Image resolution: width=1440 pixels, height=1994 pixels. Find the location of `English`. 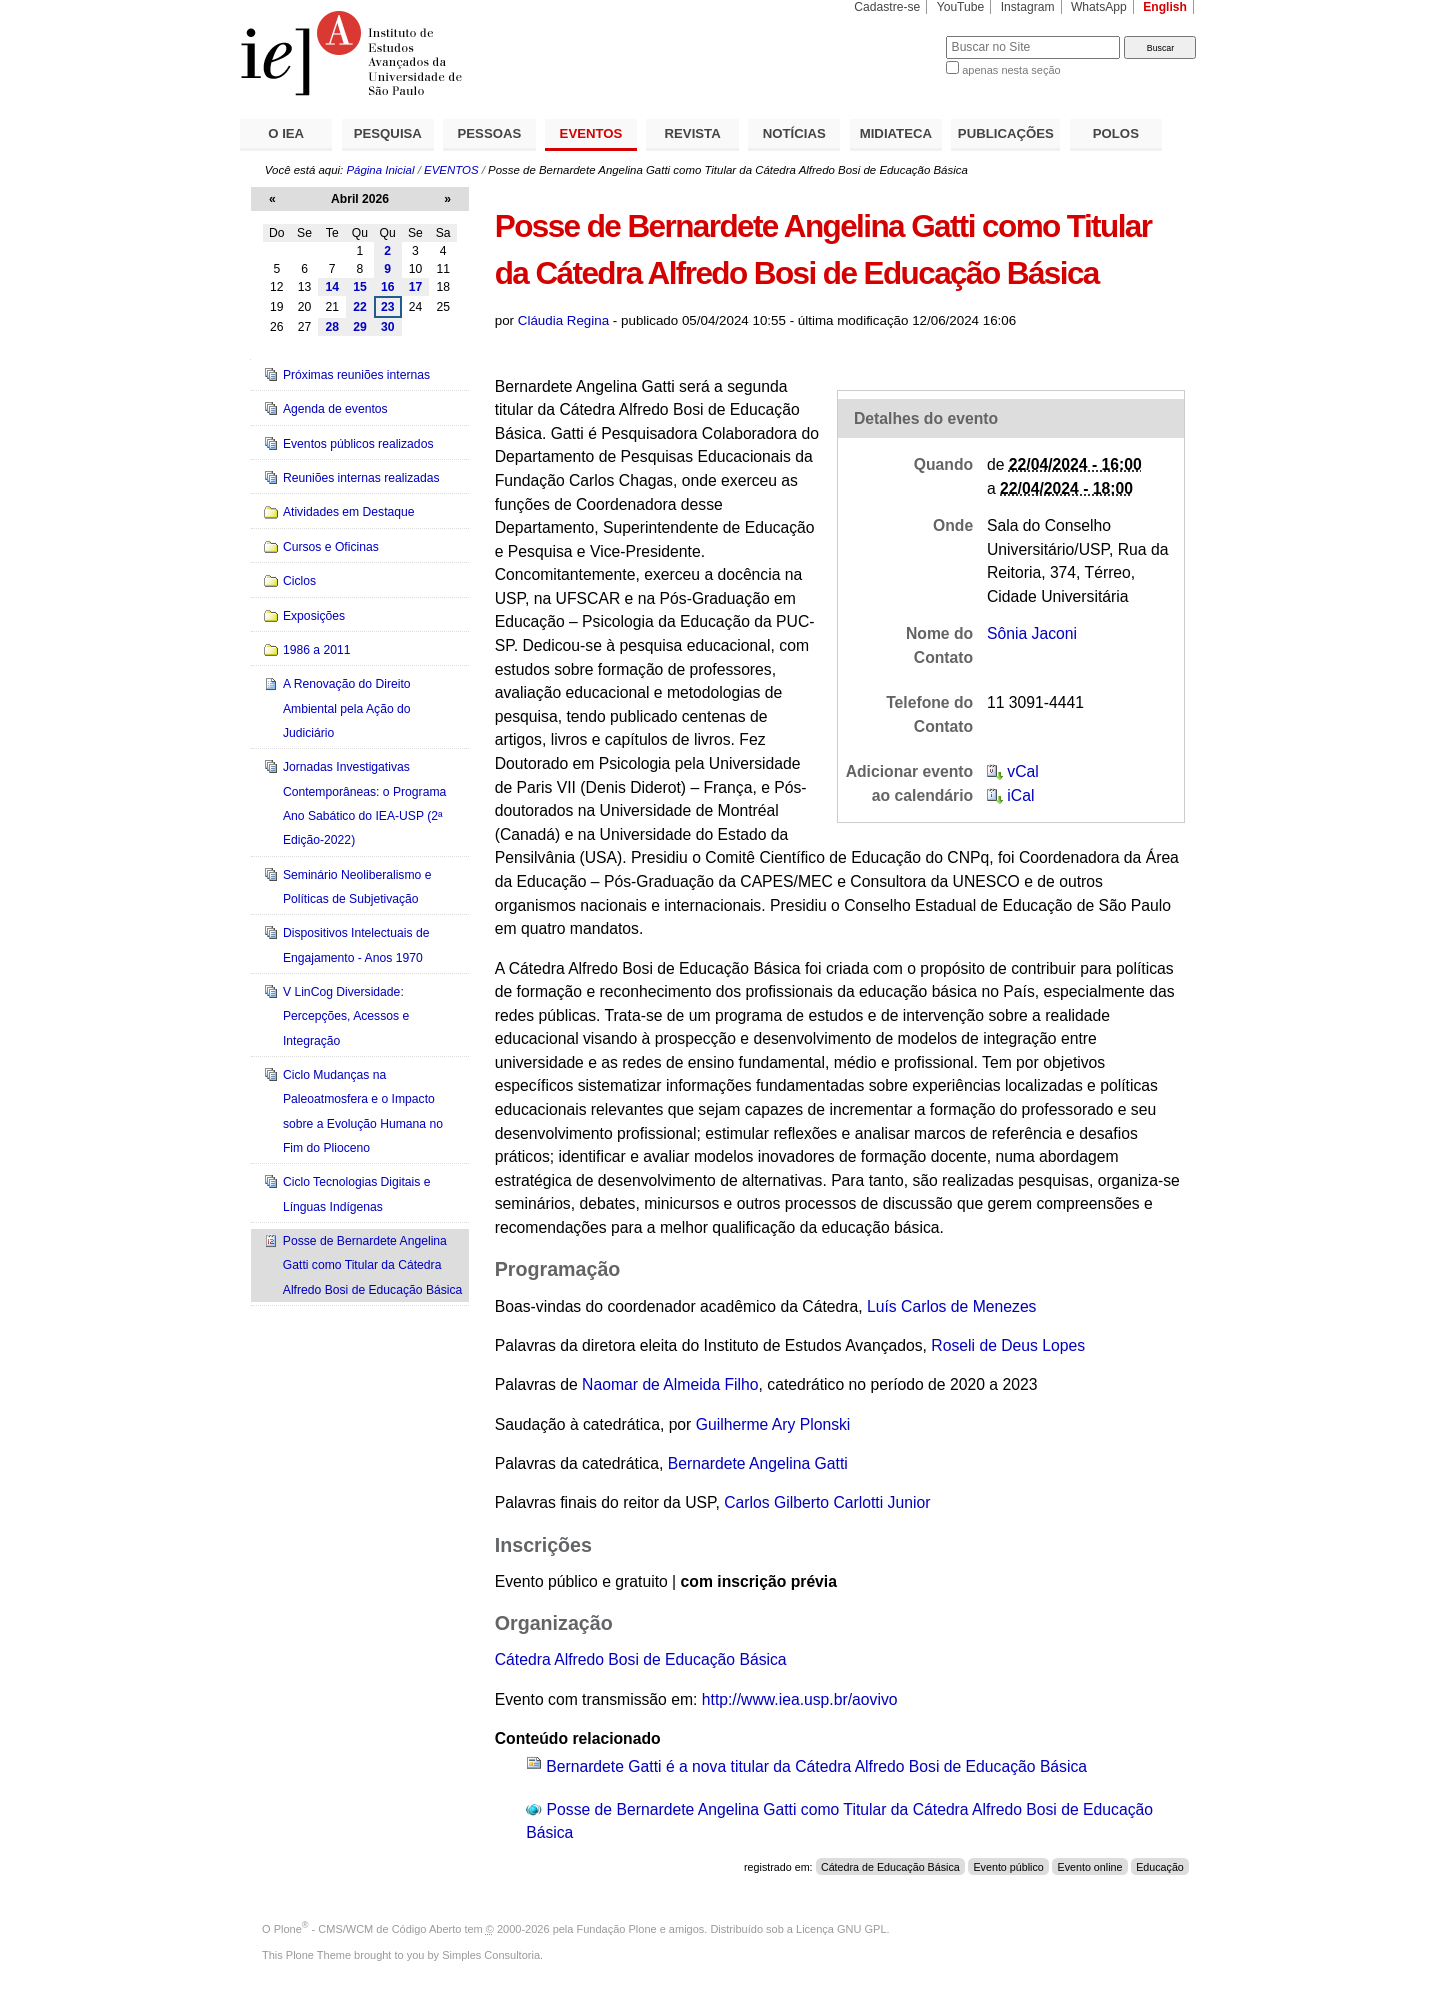

English is located at coordinates (1165, 7).